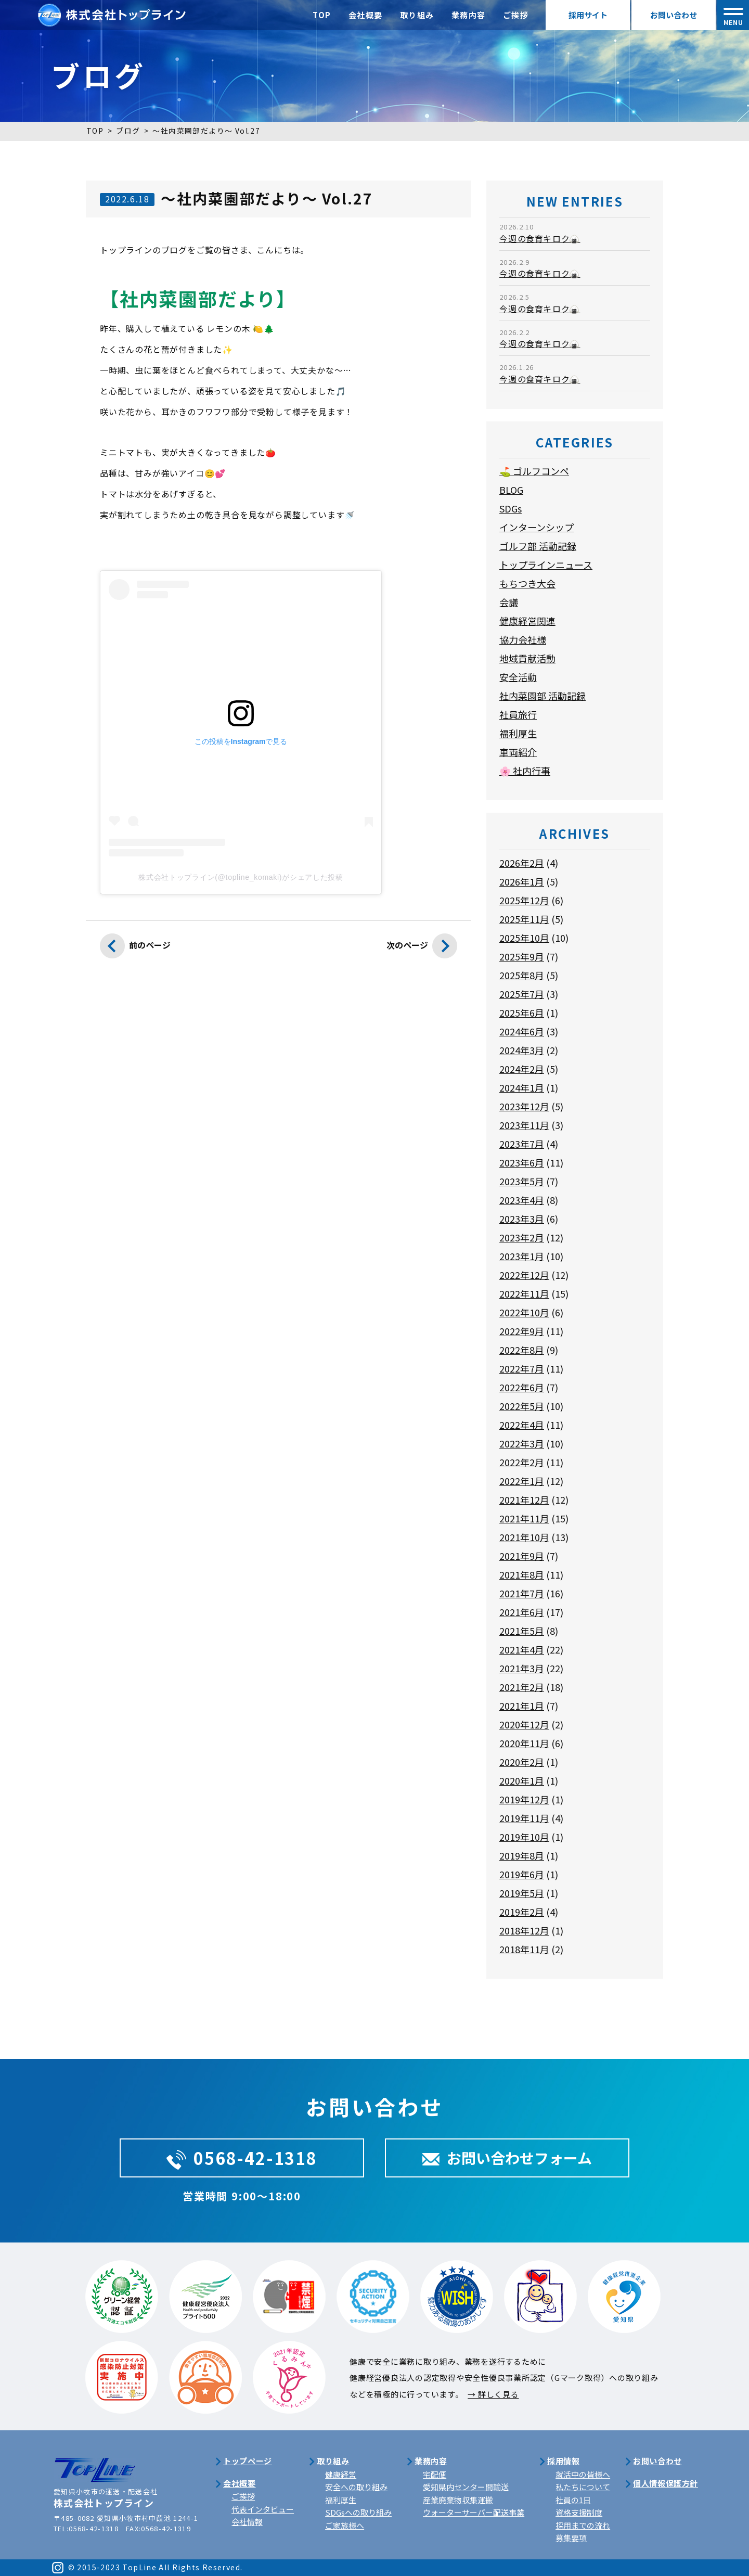 This screenshot has height=2576, width=749. What do you see at coordinates (524, 1930) in the screenshot?
I see `2018年12月` at bounding box center [524, 1930].